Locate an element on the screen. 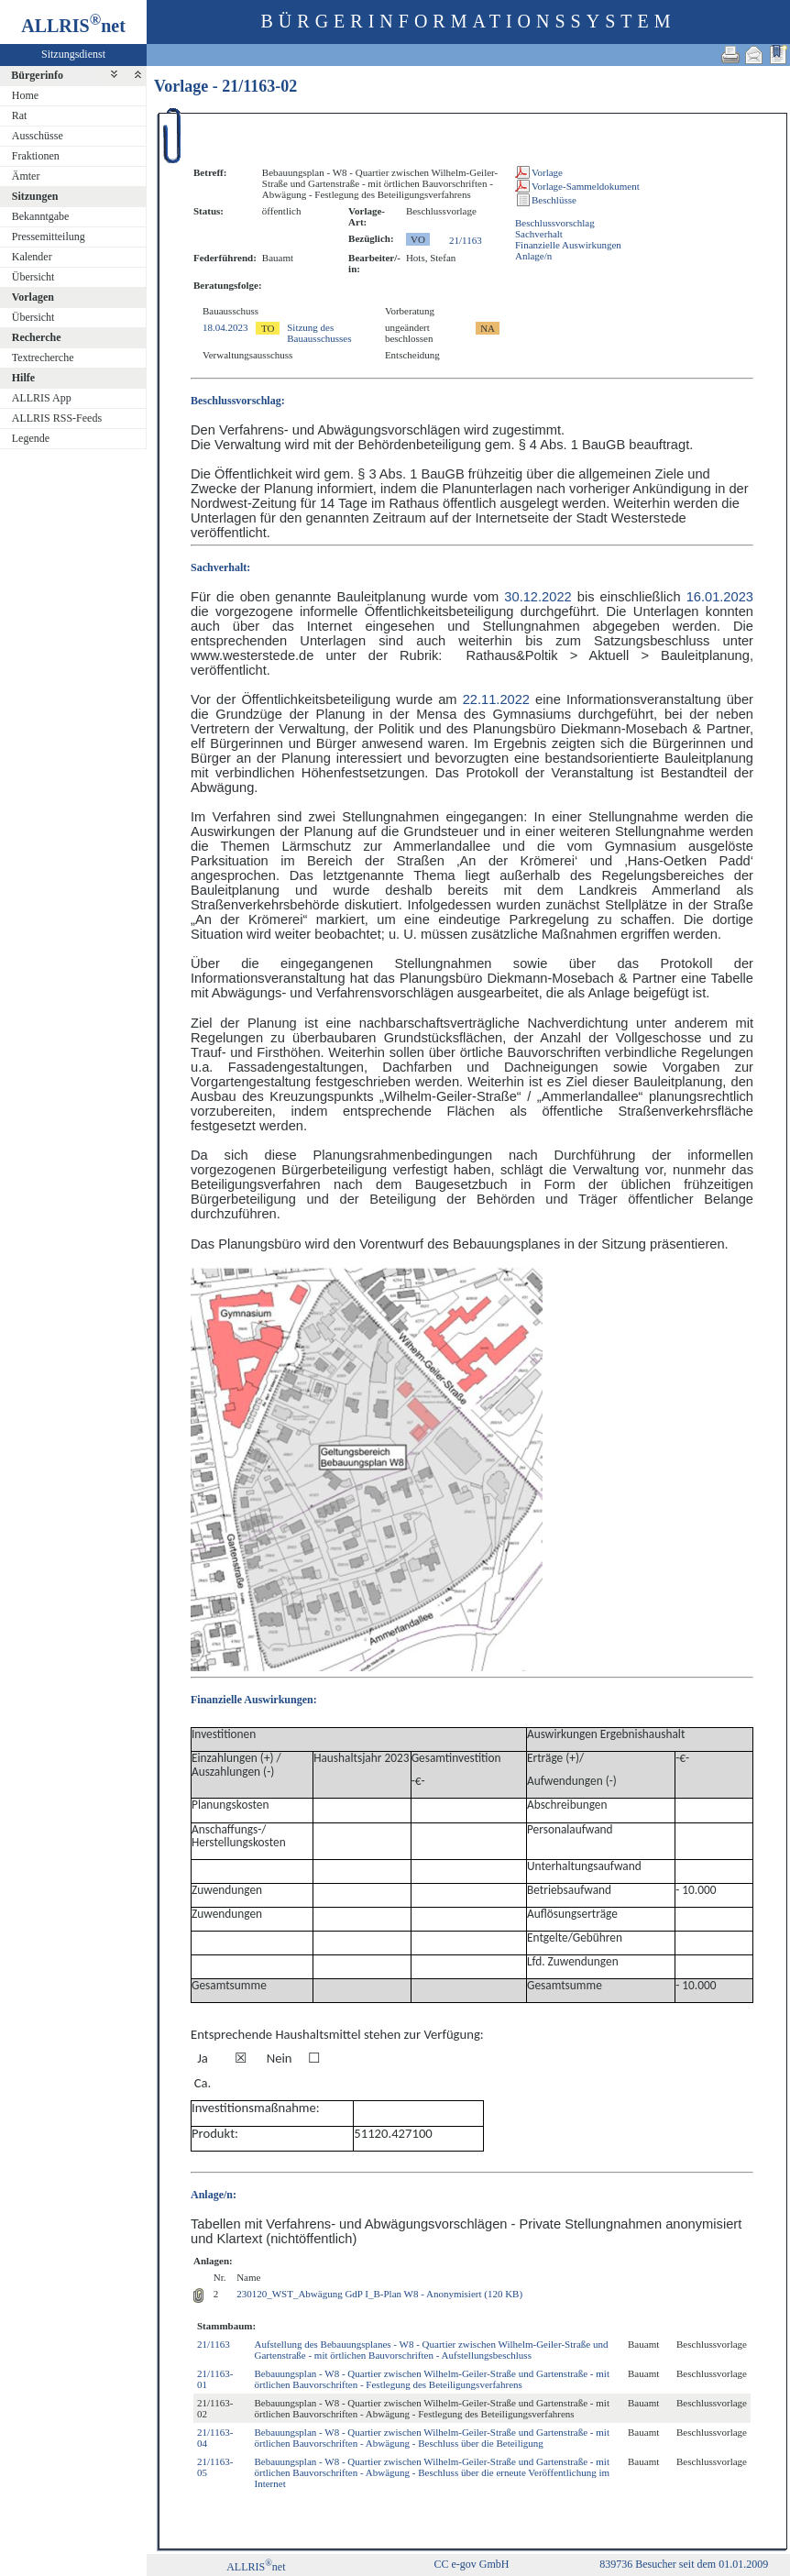 Image resolution: width=790 pixels, height=2576 pixels. Fraktionen is located at coordinates (36, 155).